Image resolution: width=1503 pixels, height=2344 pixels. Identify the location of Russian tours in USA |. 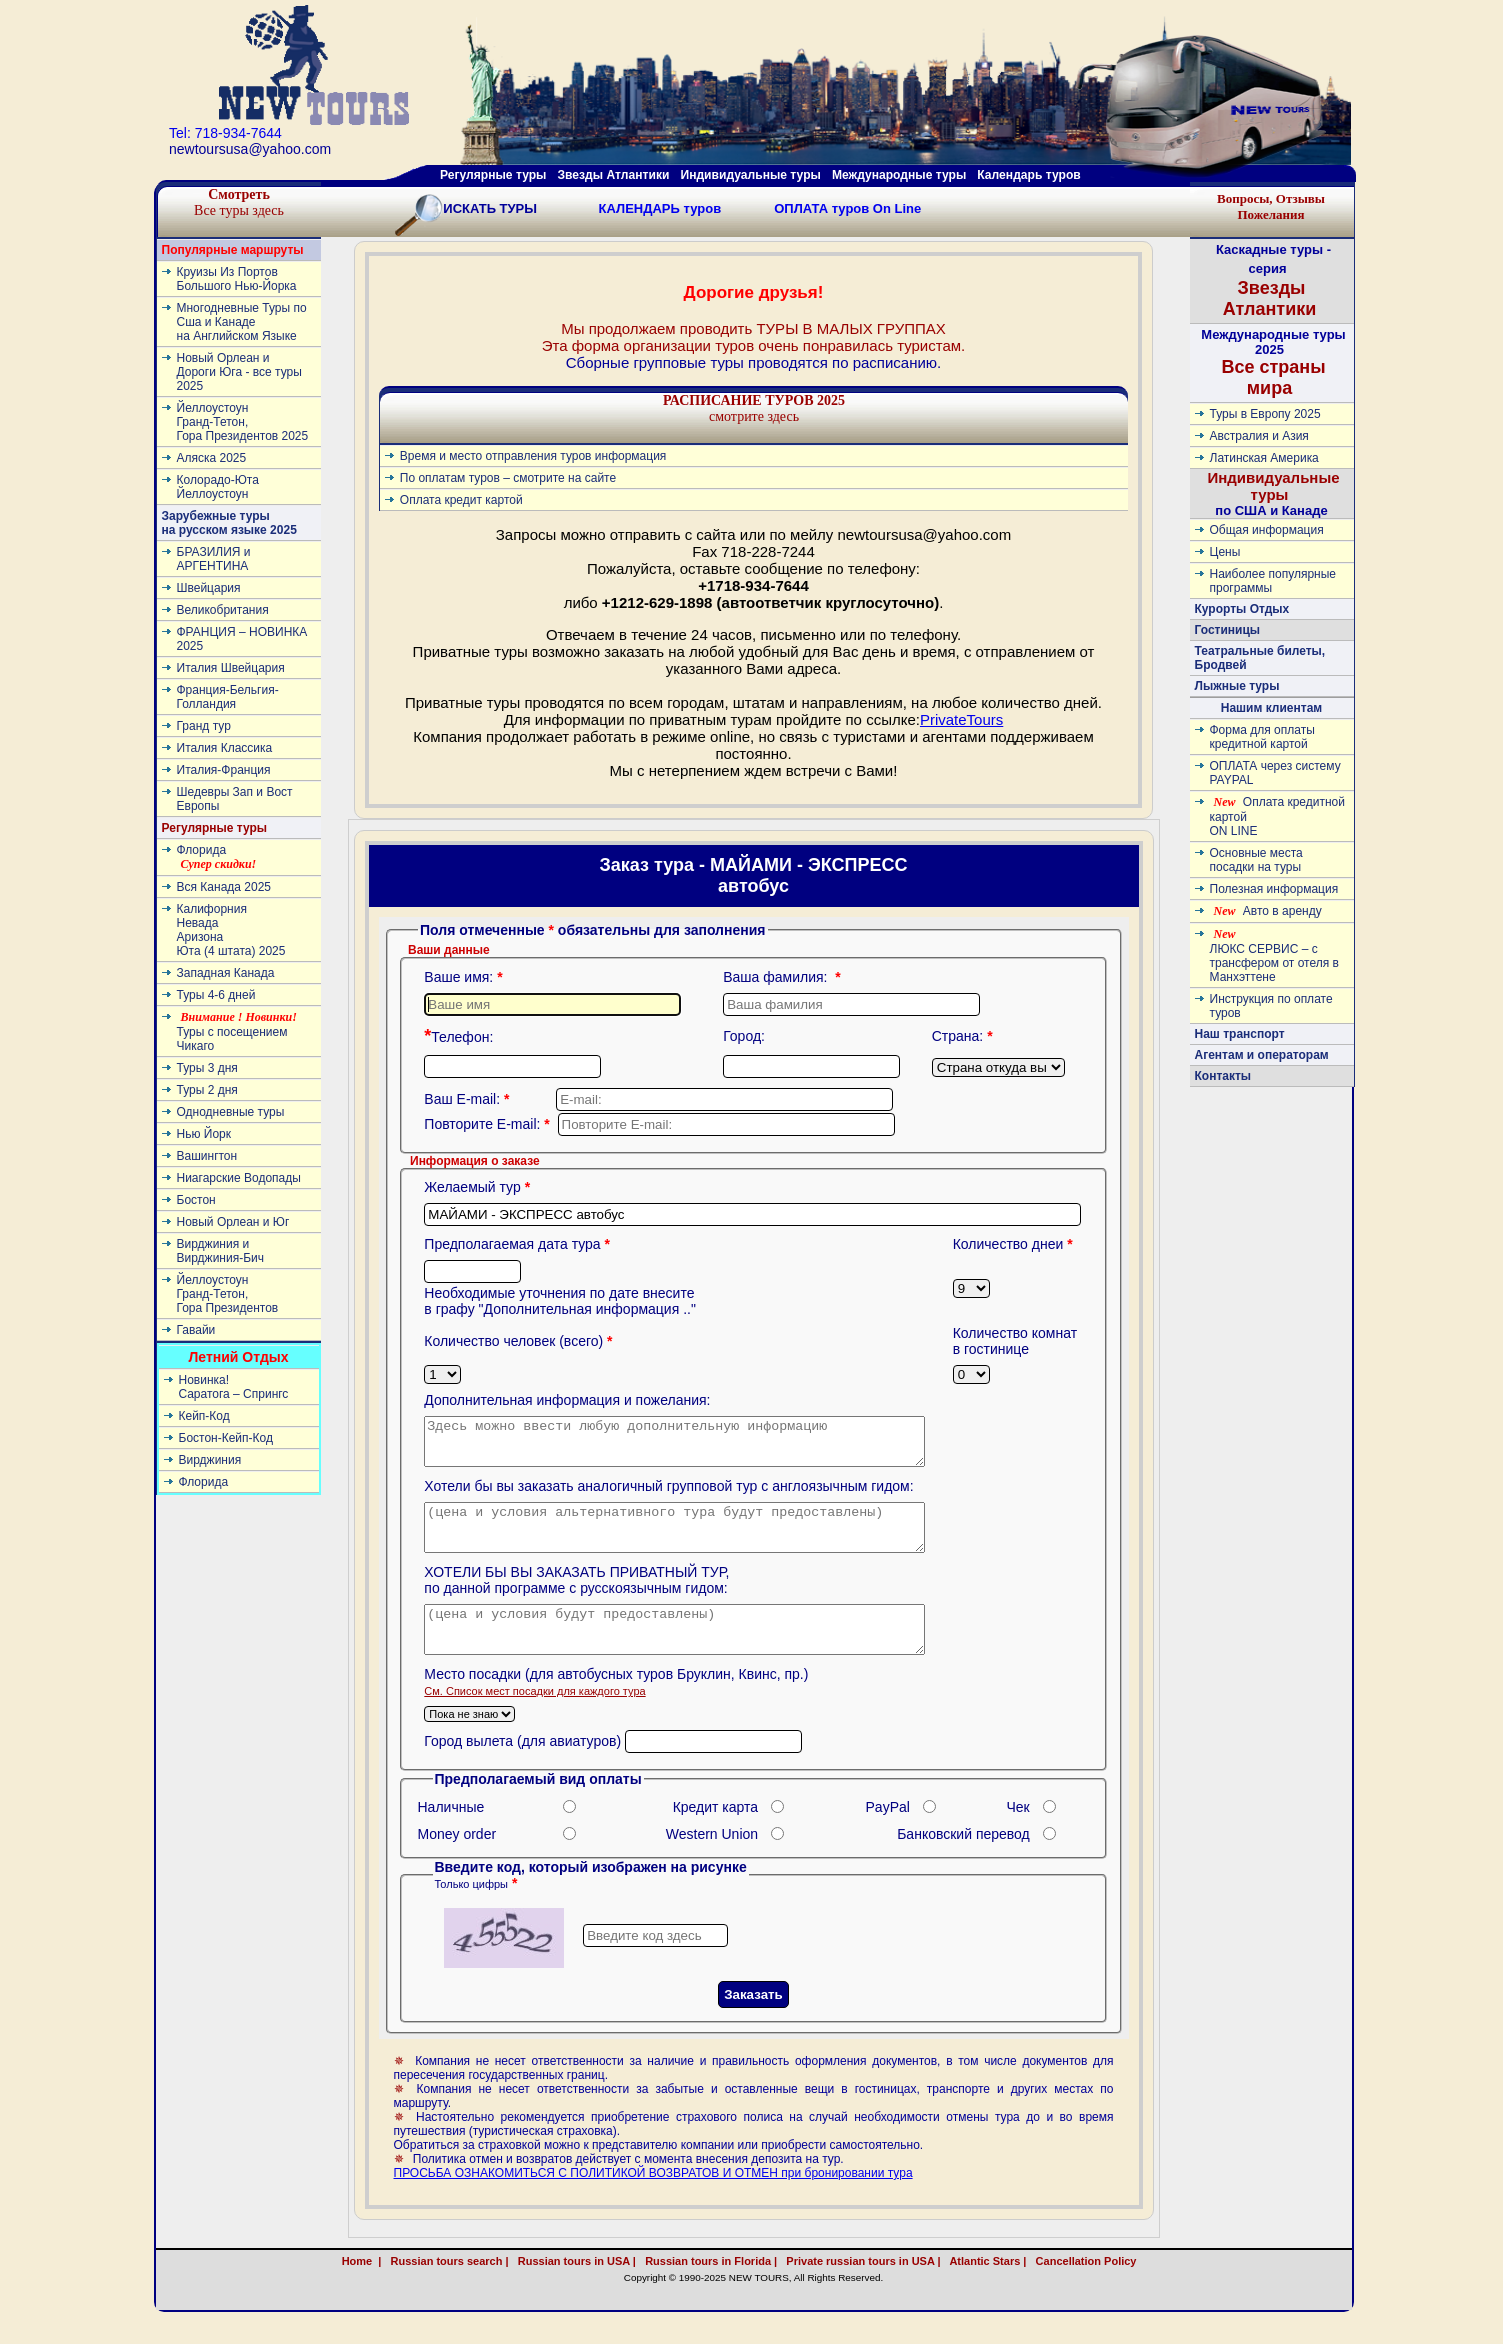
(574, 2288).